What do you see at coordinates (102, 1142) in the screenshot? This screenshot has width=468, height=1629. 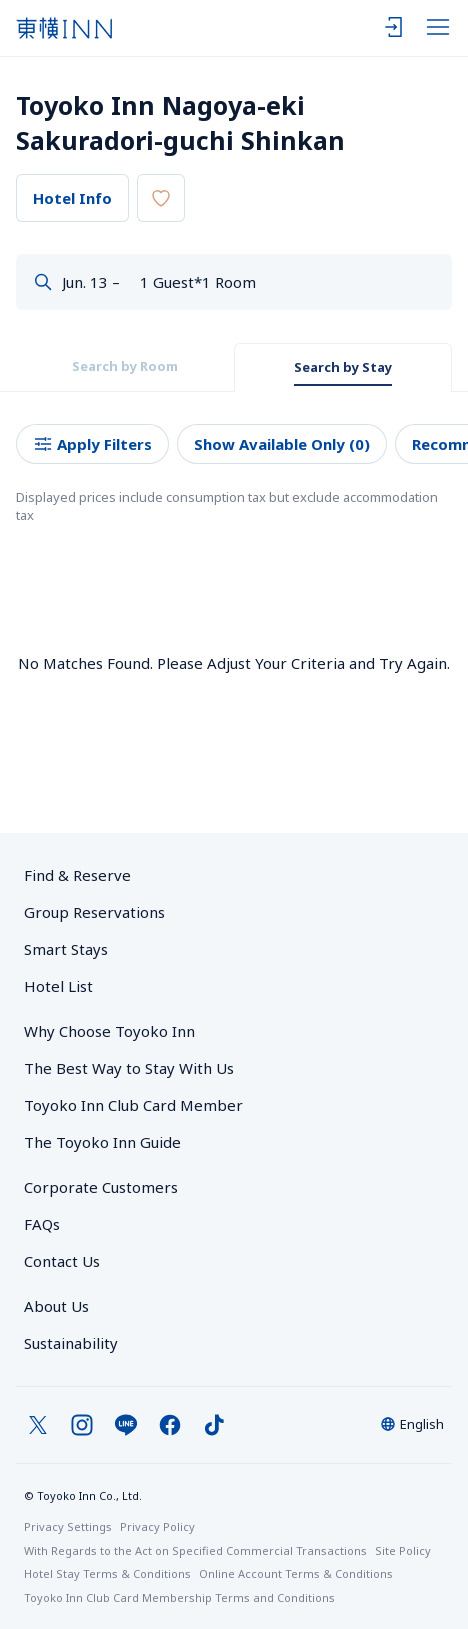 I see `The Toyoko Inn Guide` at bounding box center [102, 1142].